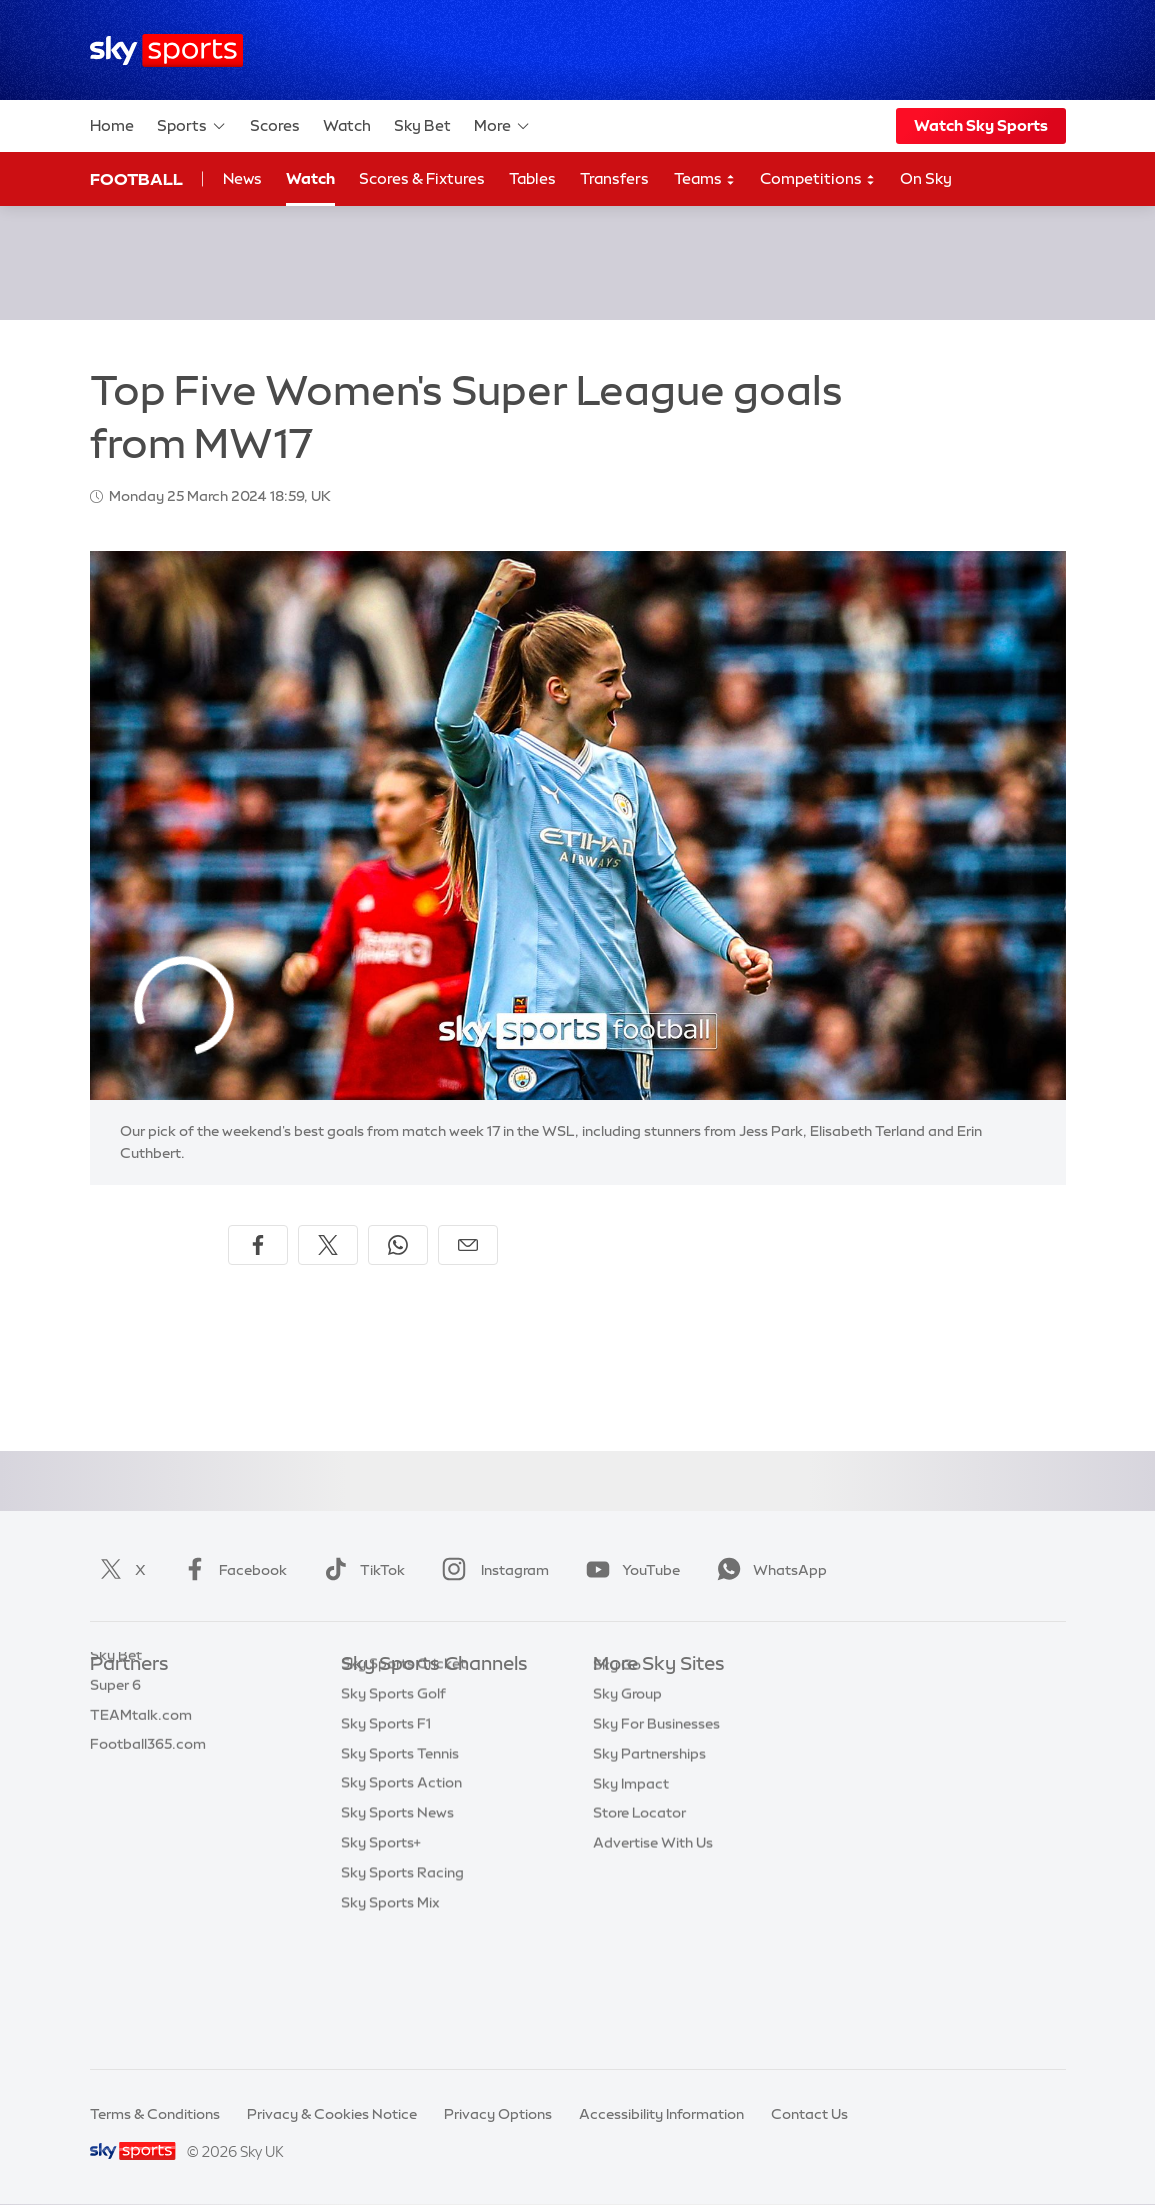  What do you see at coordinates (148, 1784) in the screenshot?
I see `Football365.com` at bounding box center [148, 1784].